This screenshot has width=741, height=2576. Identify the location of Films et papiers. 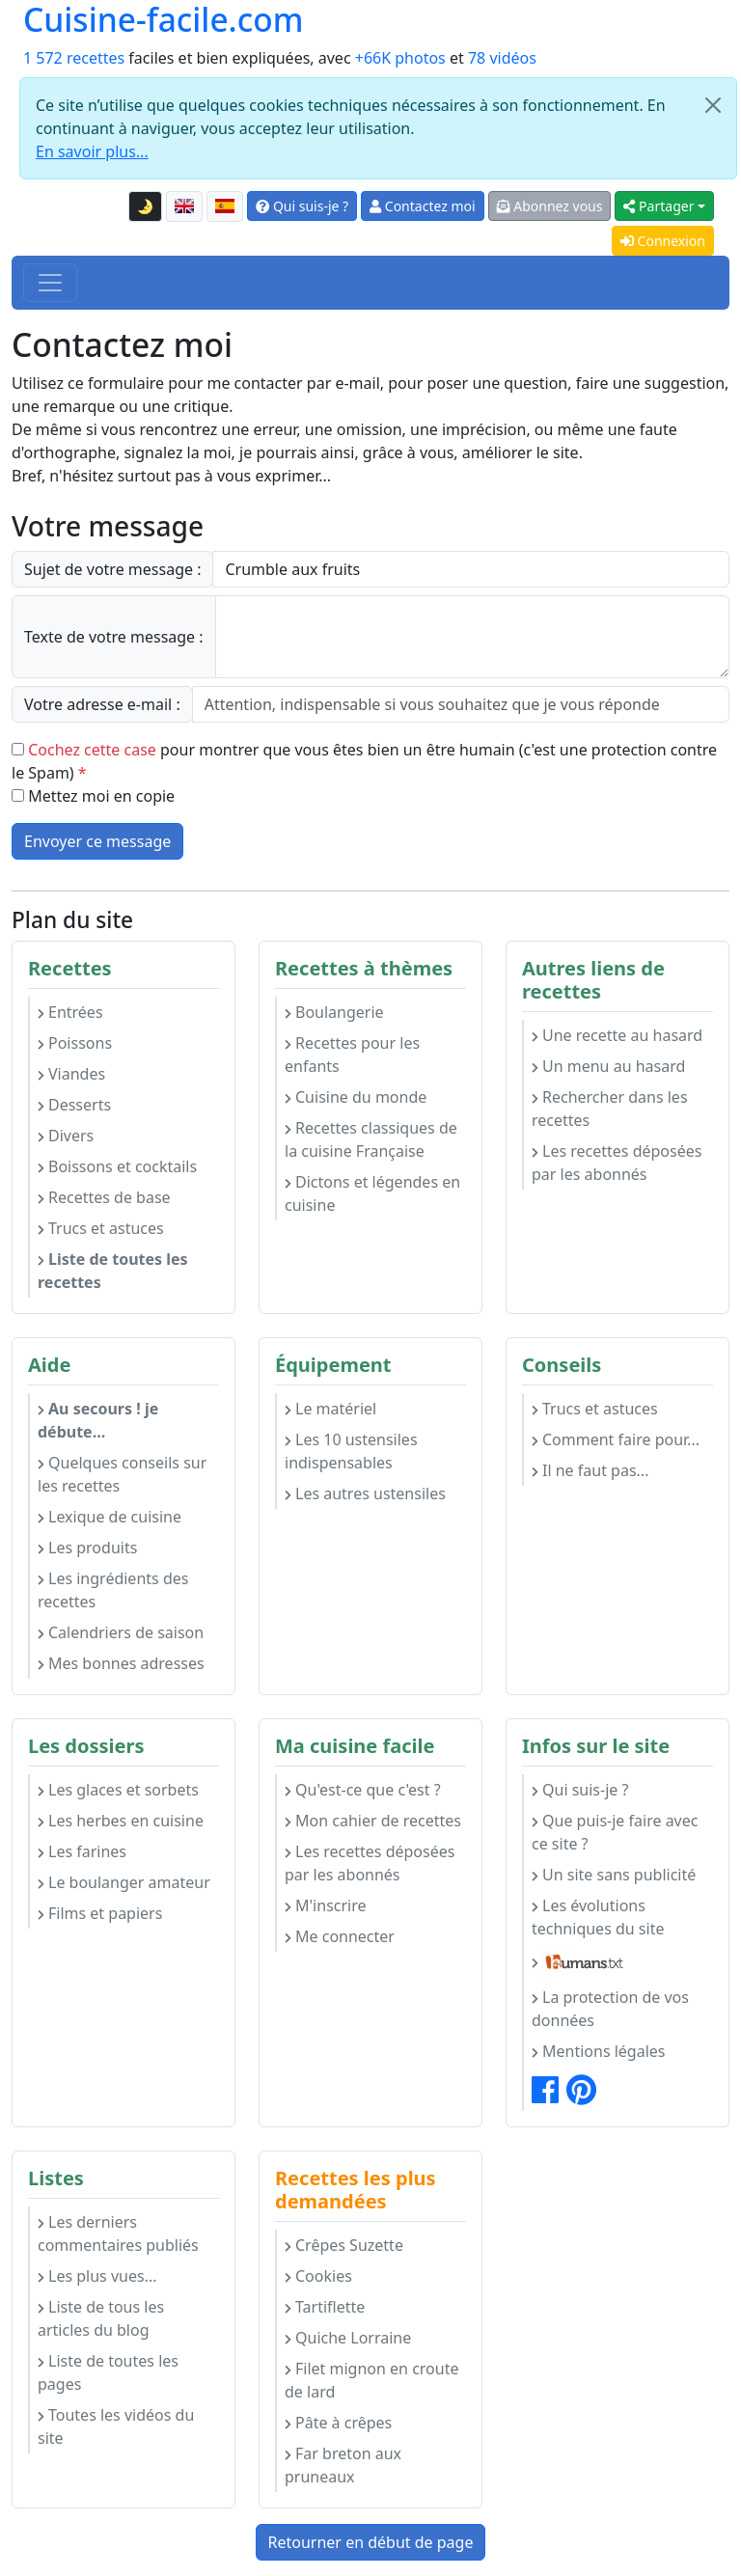
(100, 1913).